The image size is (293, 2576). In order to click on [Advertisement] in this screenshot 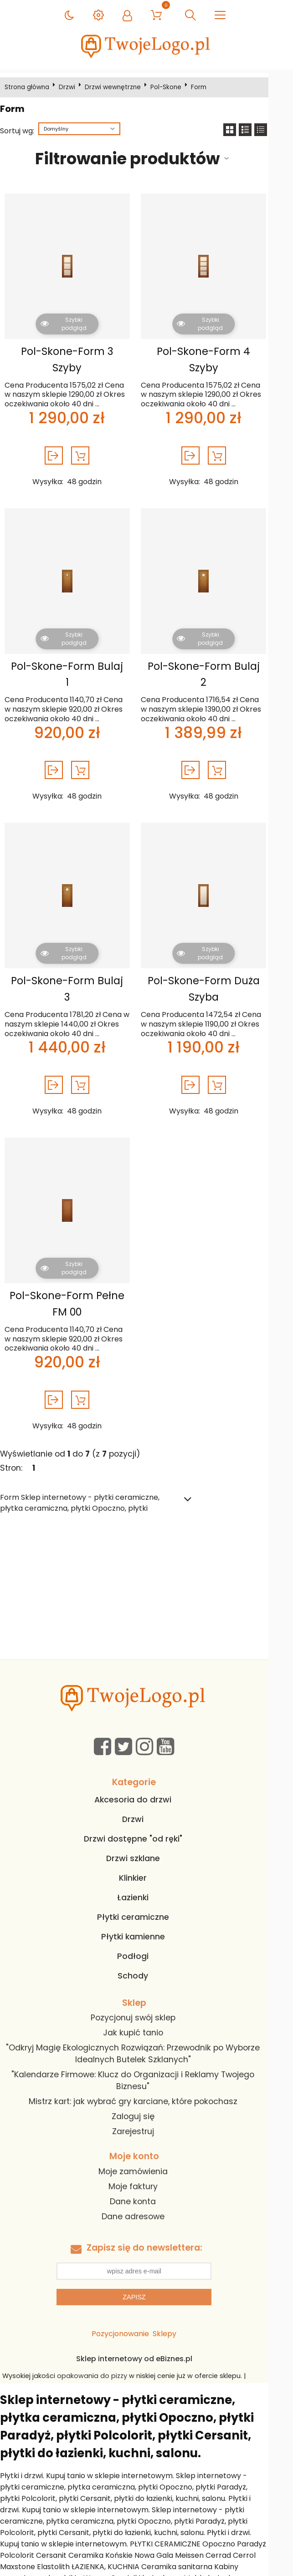, I will do `click(146, 1575)`.